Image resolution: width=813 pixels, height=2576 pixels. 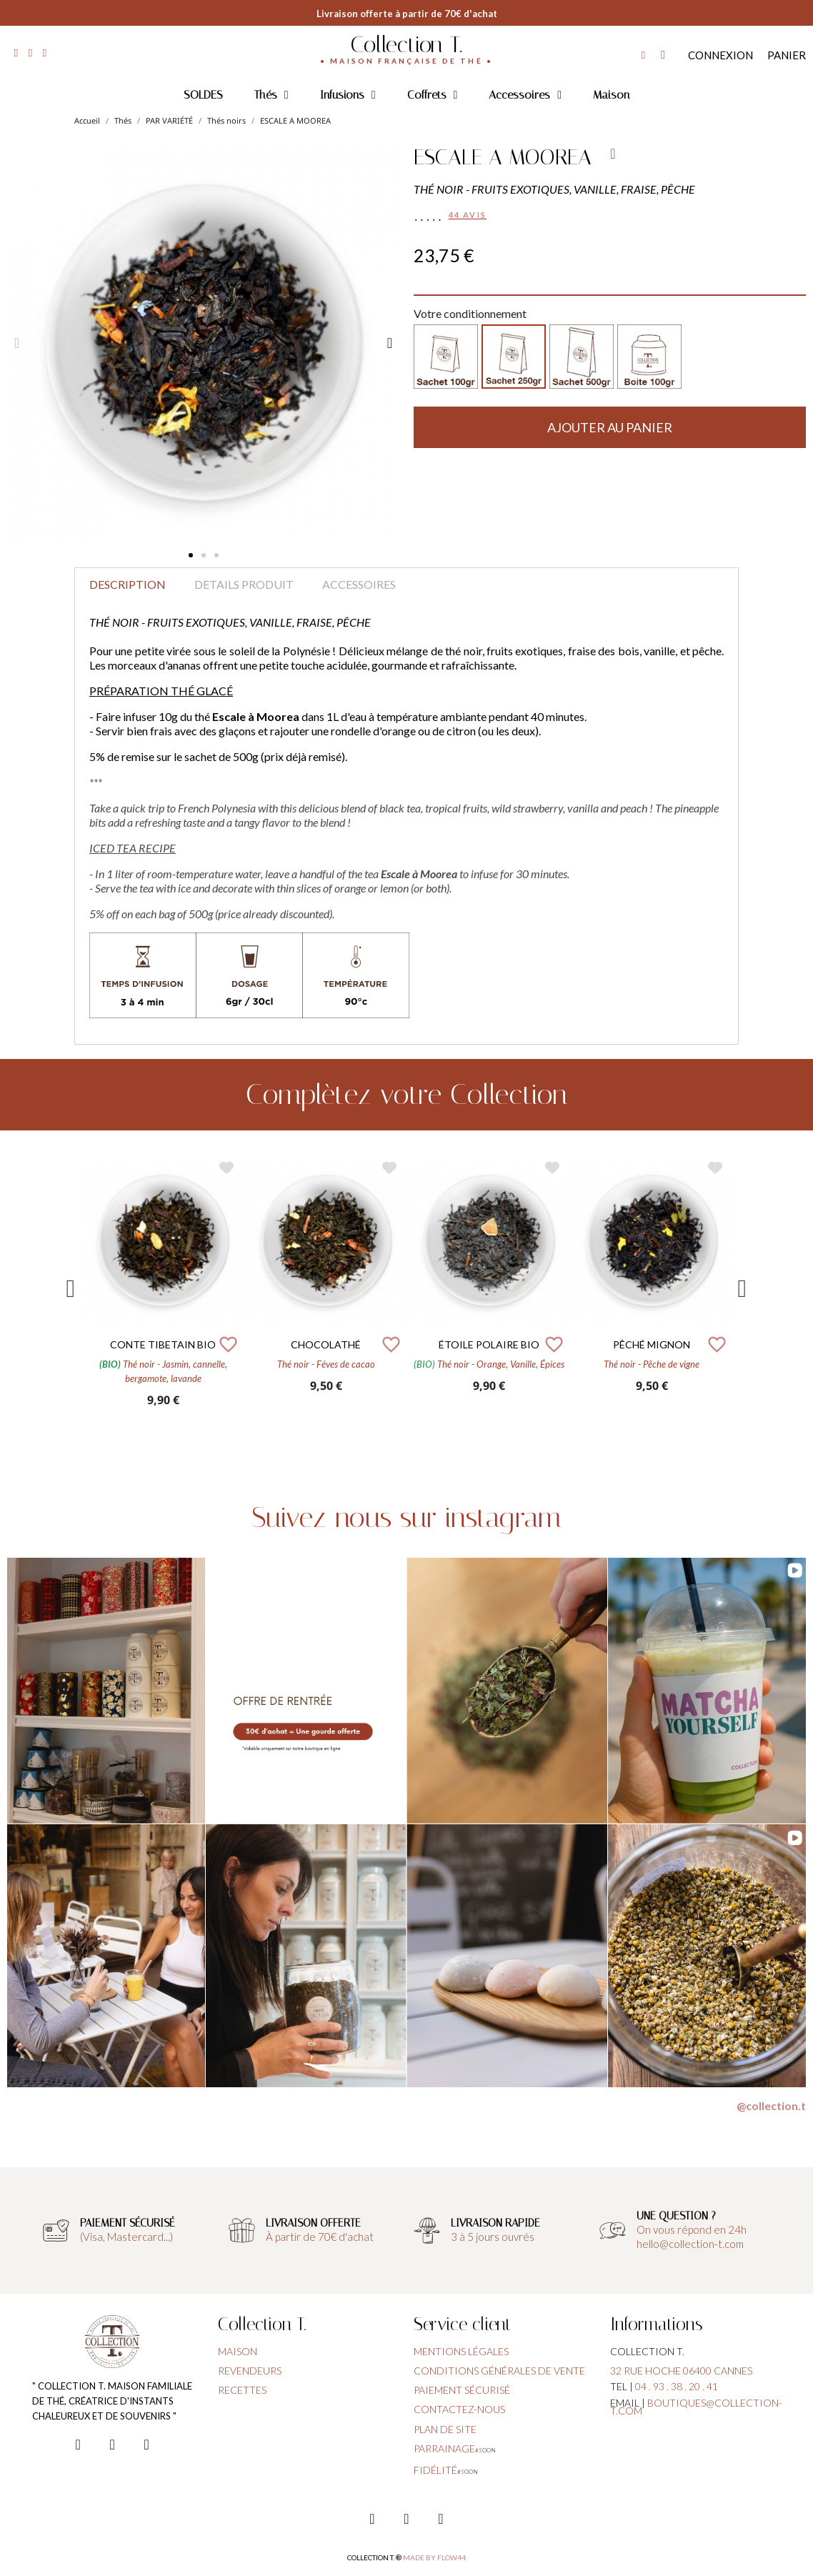 I want to click on Next, so click(x=742, y=1288).